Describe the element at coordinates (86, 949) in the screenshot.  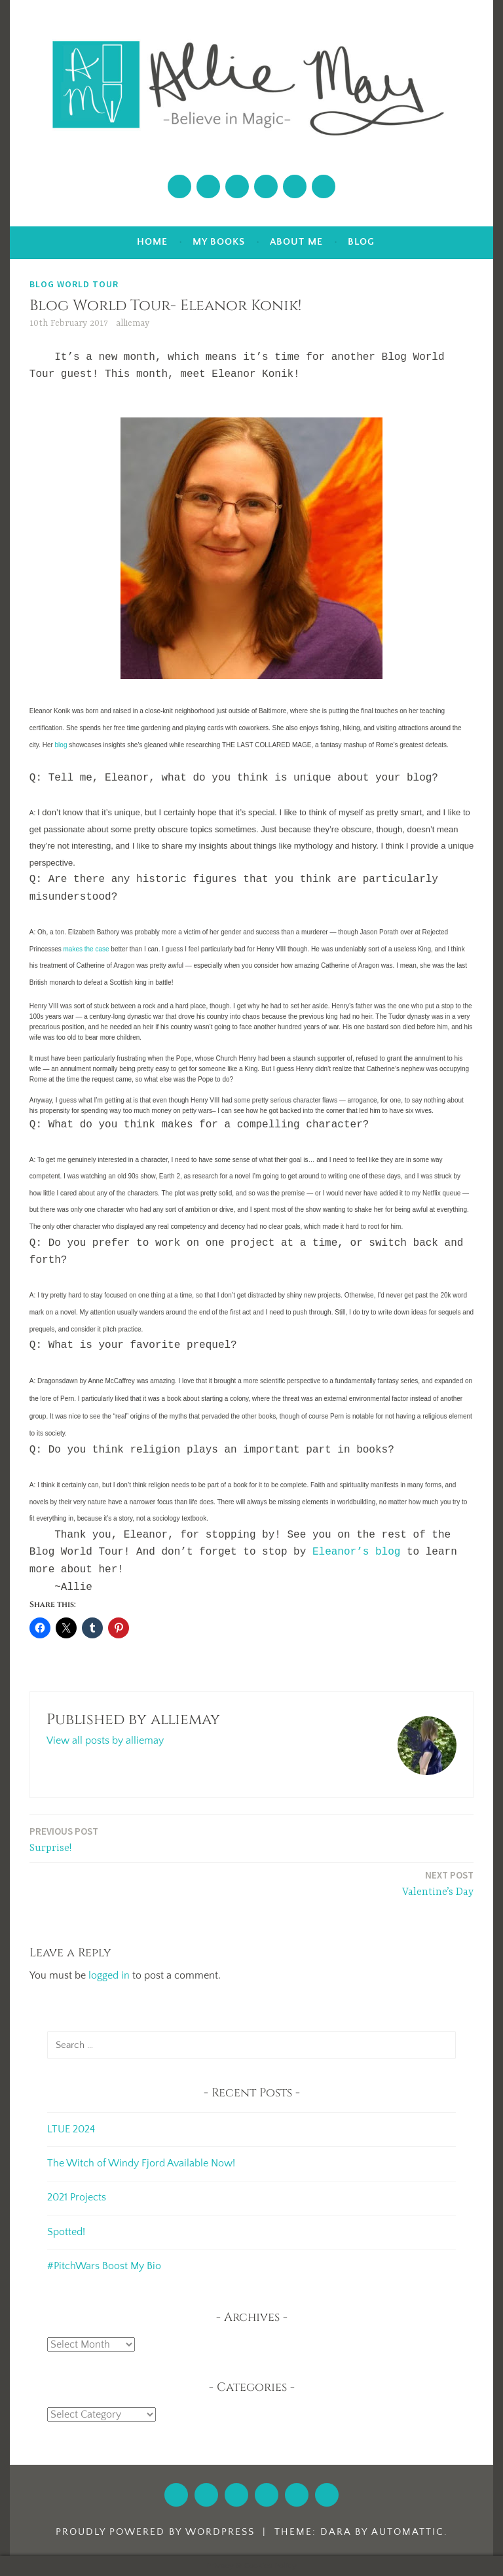
I see `makes the case` at that location.